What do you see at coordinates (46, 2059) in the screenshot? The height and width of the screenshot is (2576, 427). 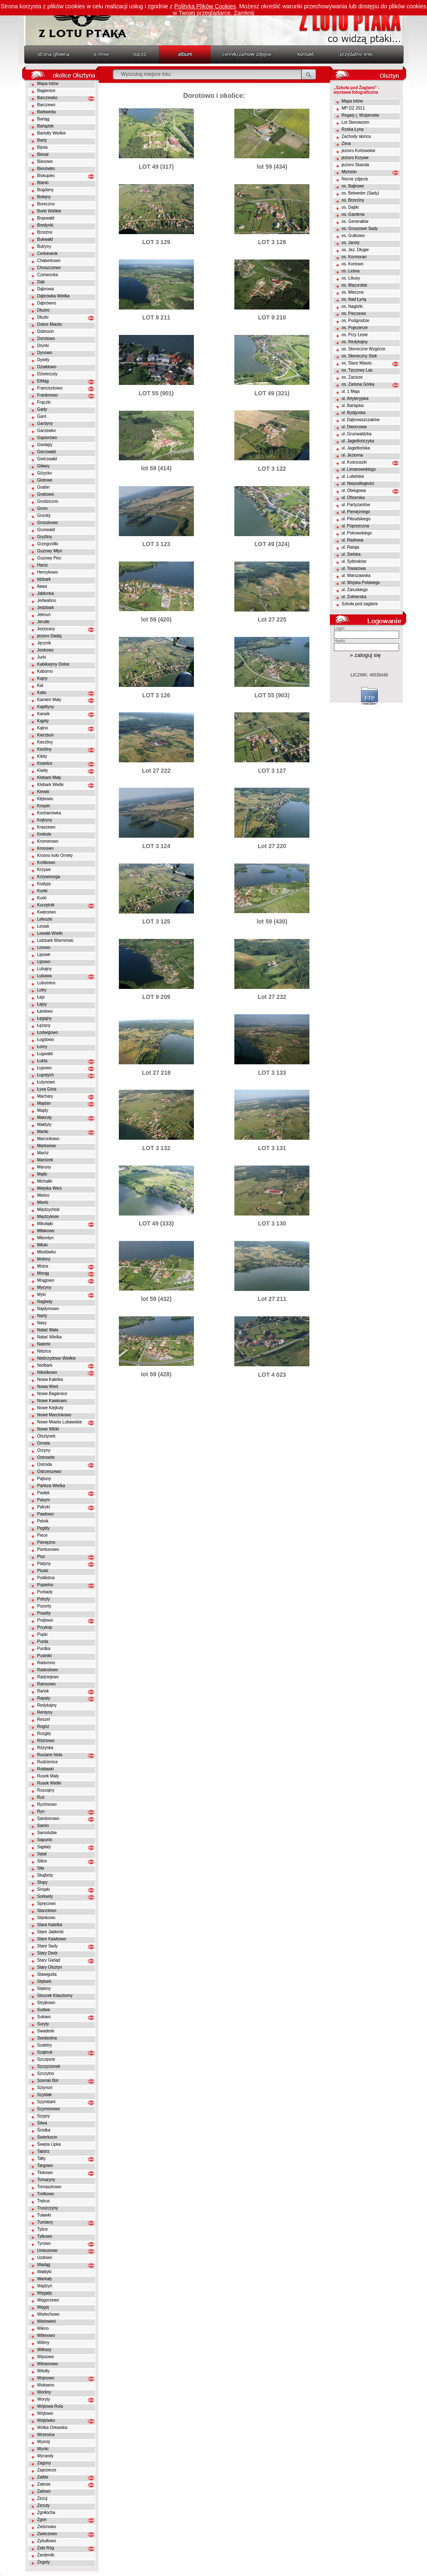 I see `Szczęsne` at bounding box center [46, 2059].